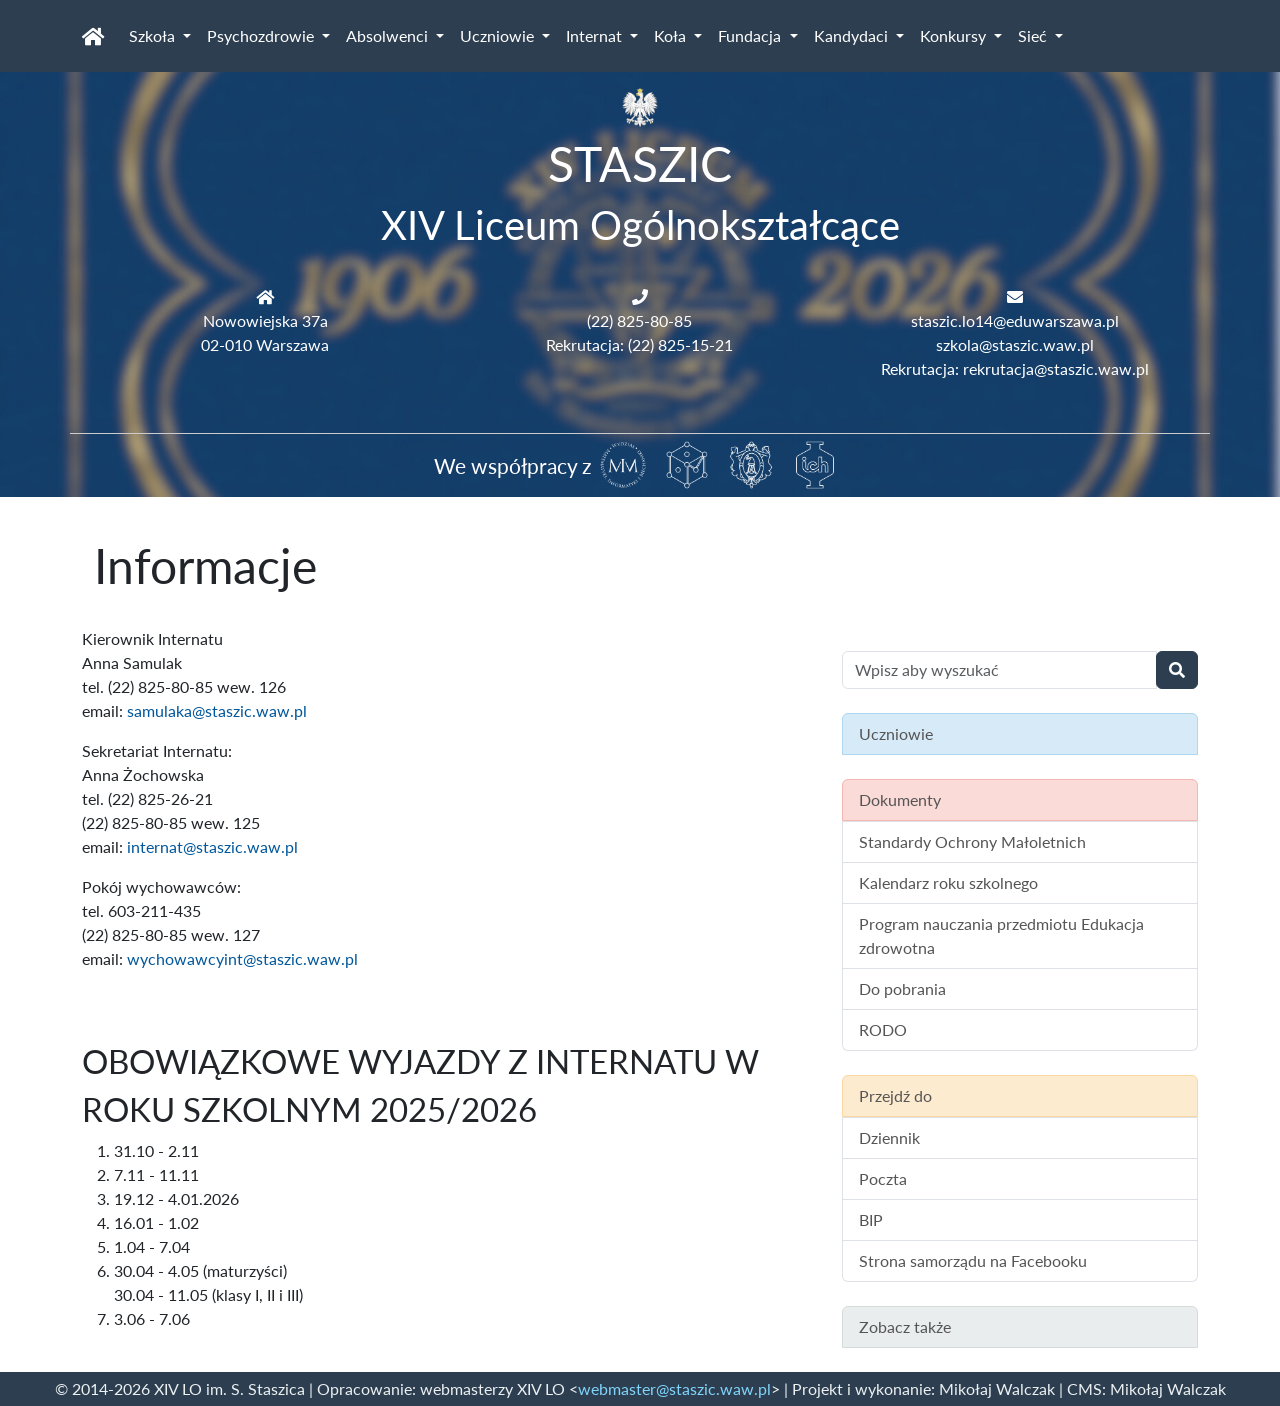  I want to click on [Wyszukaj], so click(1177, 670).